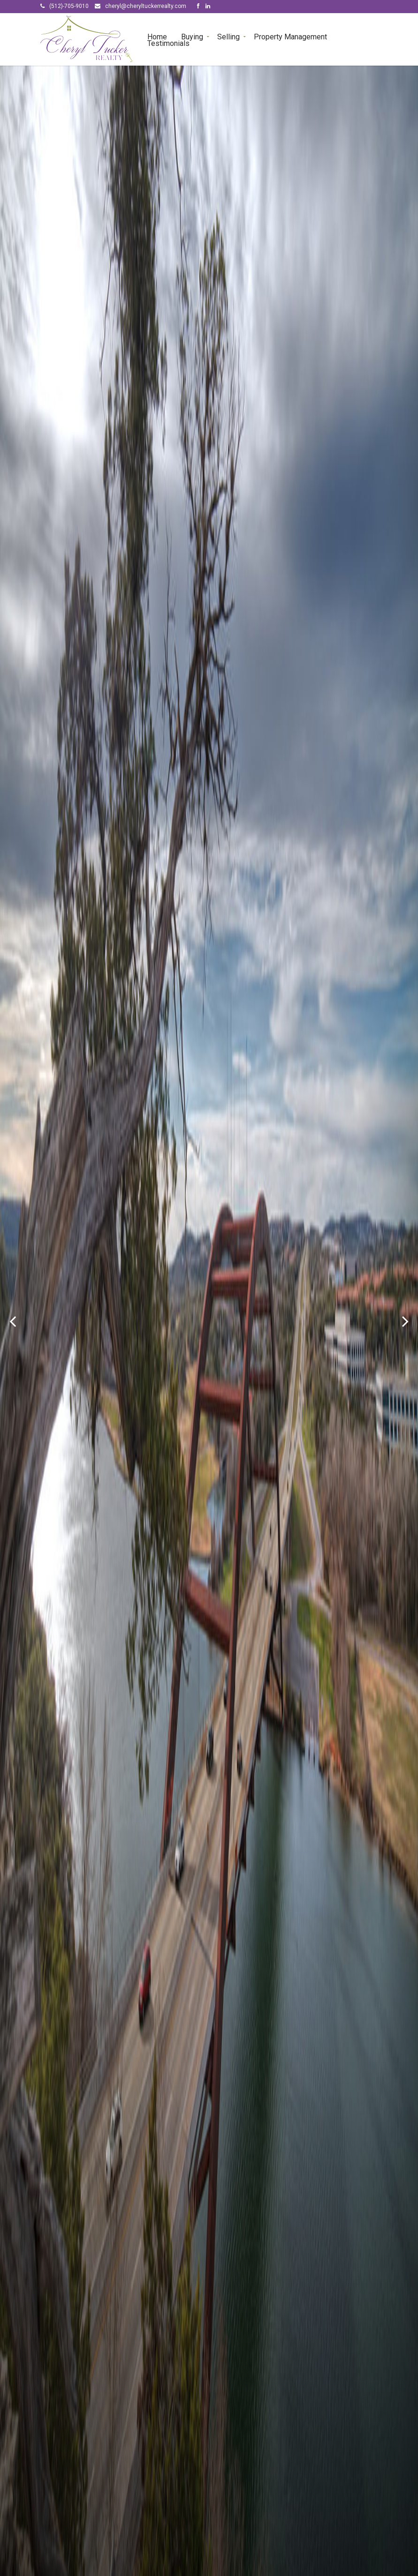  What do you see at coordinates (192, 36) in the screenshot?
I see `Buying` at bounding box center [192, 36].